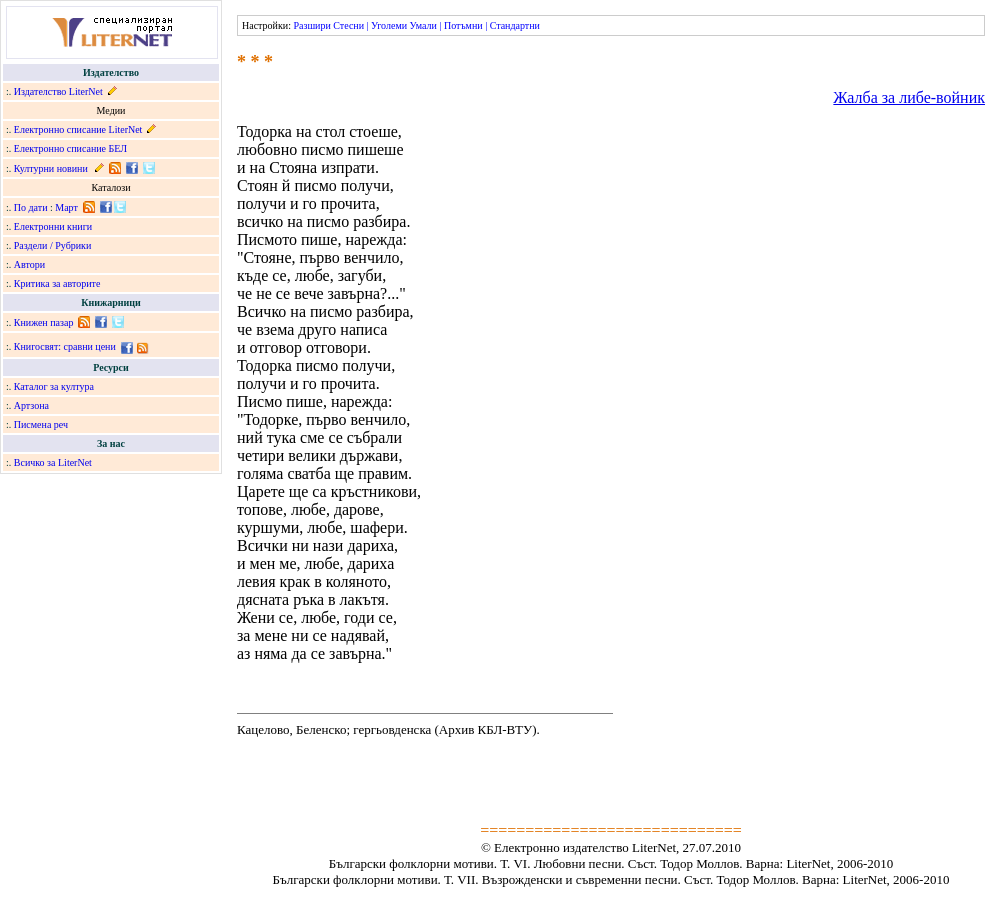 Image resolution: width=1000 pixels, height=903 pixels. Describe the element at coordinates (58, 91) in the screenshot. I see `Издателство LiterNet` at that location.